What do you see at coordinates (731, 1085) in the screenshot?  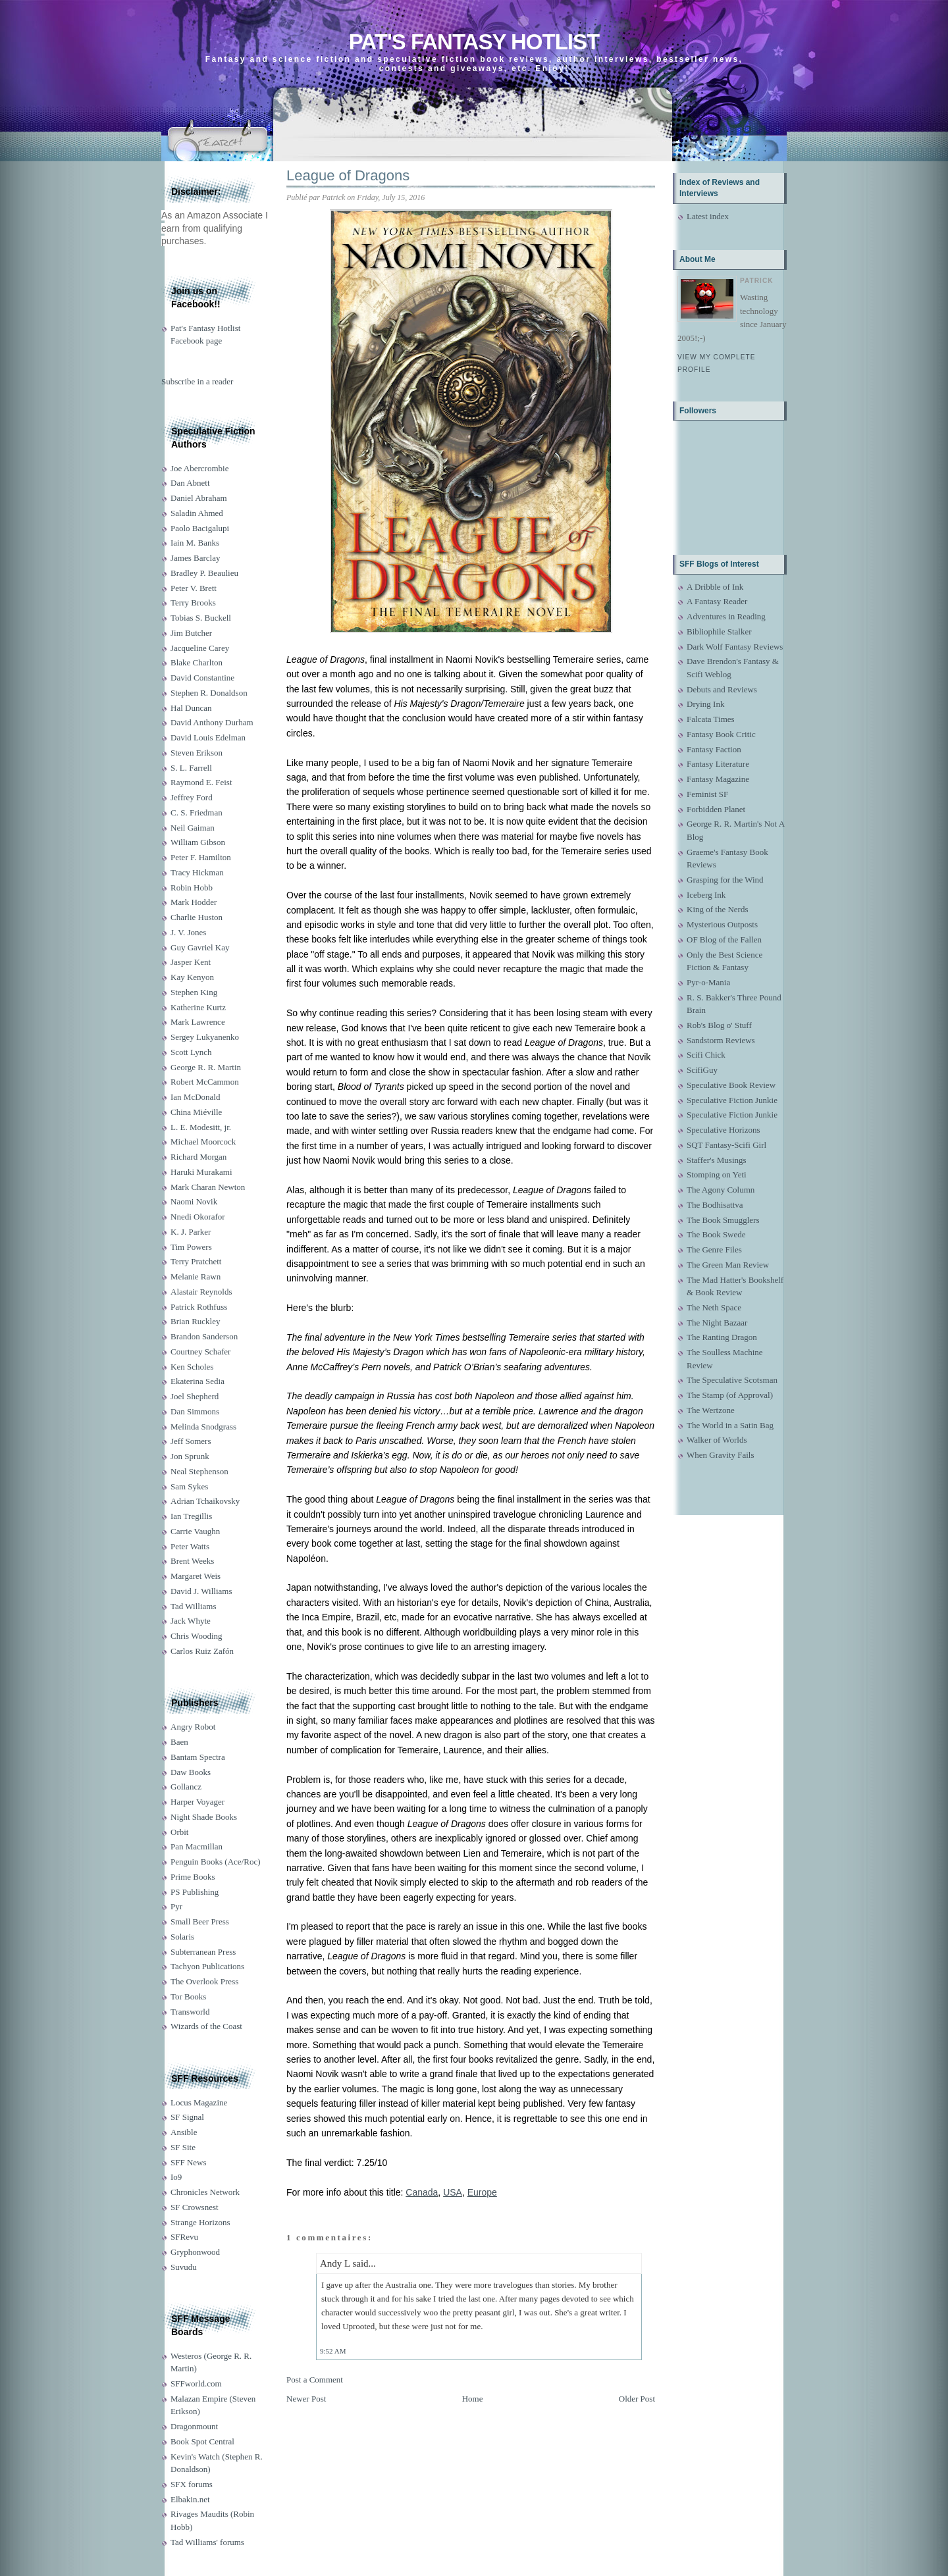 I see `Speculative Book Review` at bounding box center [731, 1085].